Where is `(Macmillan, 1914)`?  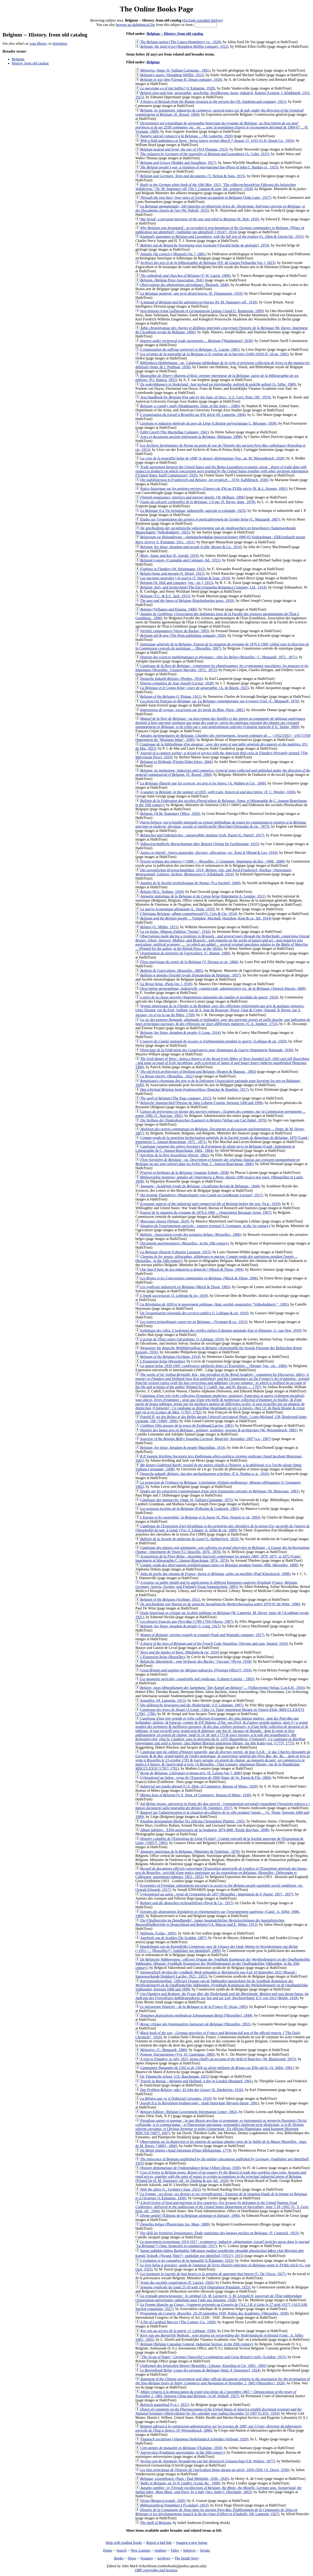 (Macmillan, 1914) is located at coordinates (182, 1447).